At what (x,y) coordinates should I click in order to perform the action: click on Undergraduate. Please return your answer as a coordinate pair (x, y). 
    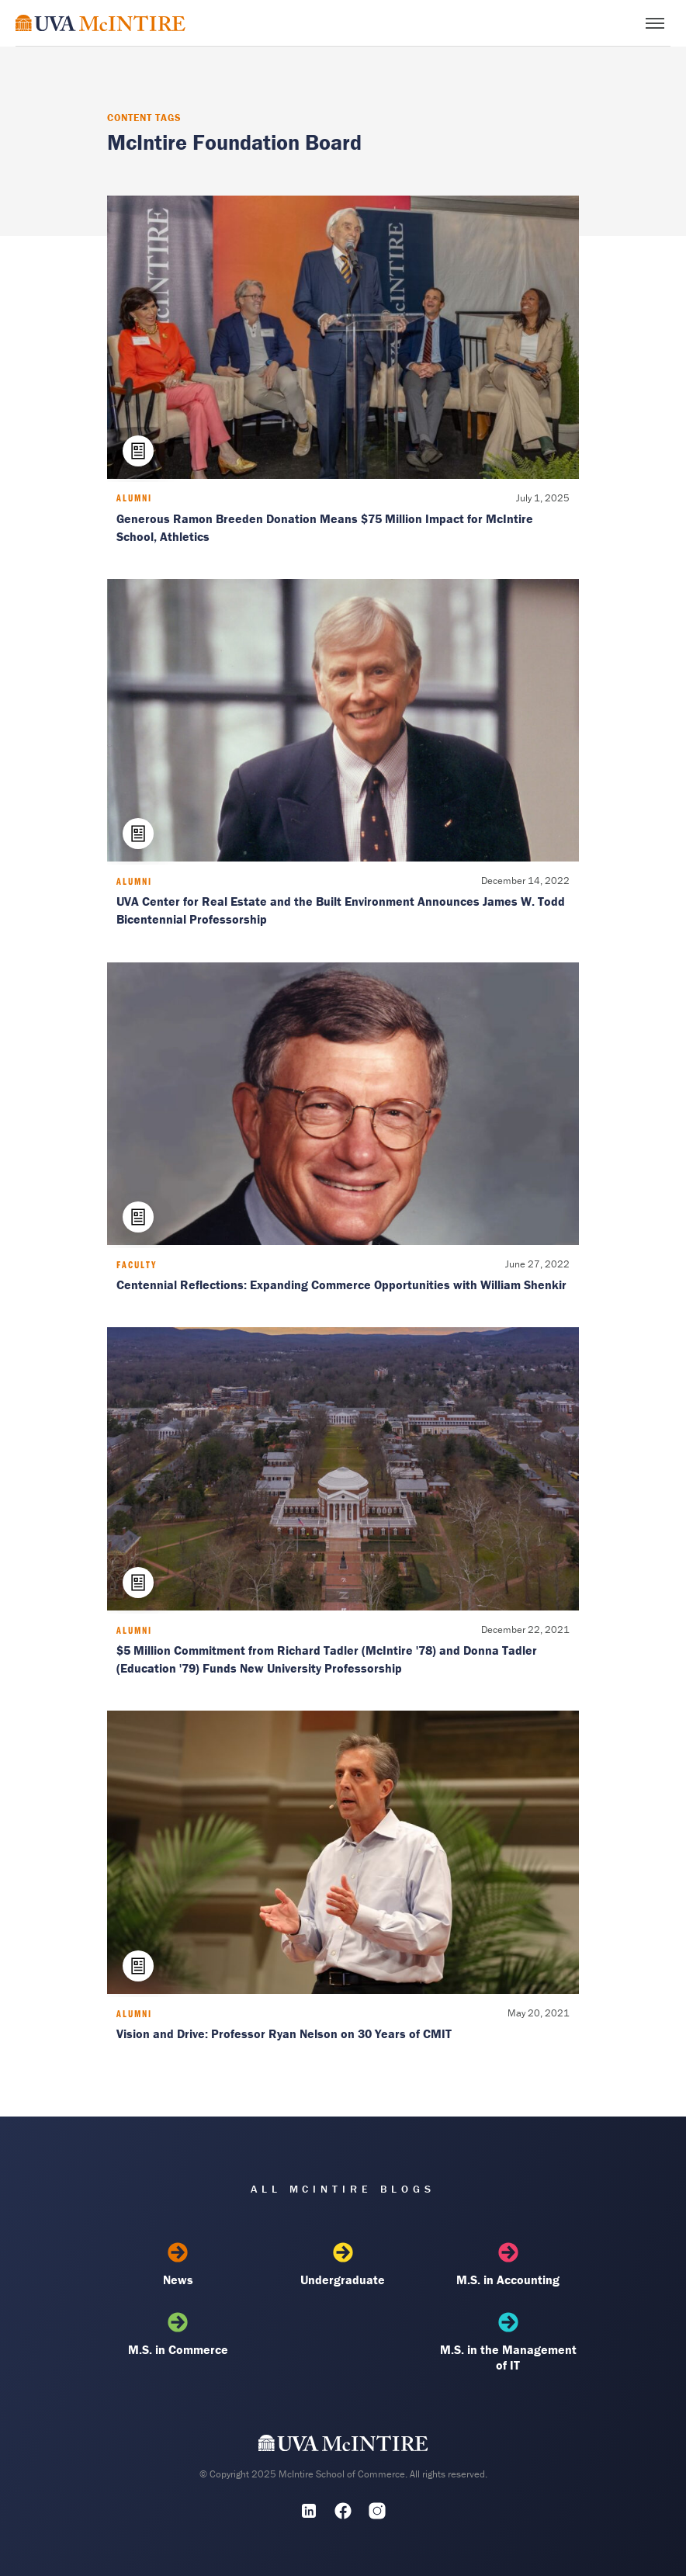
    Looking at the image, I should click on (343, 2264).